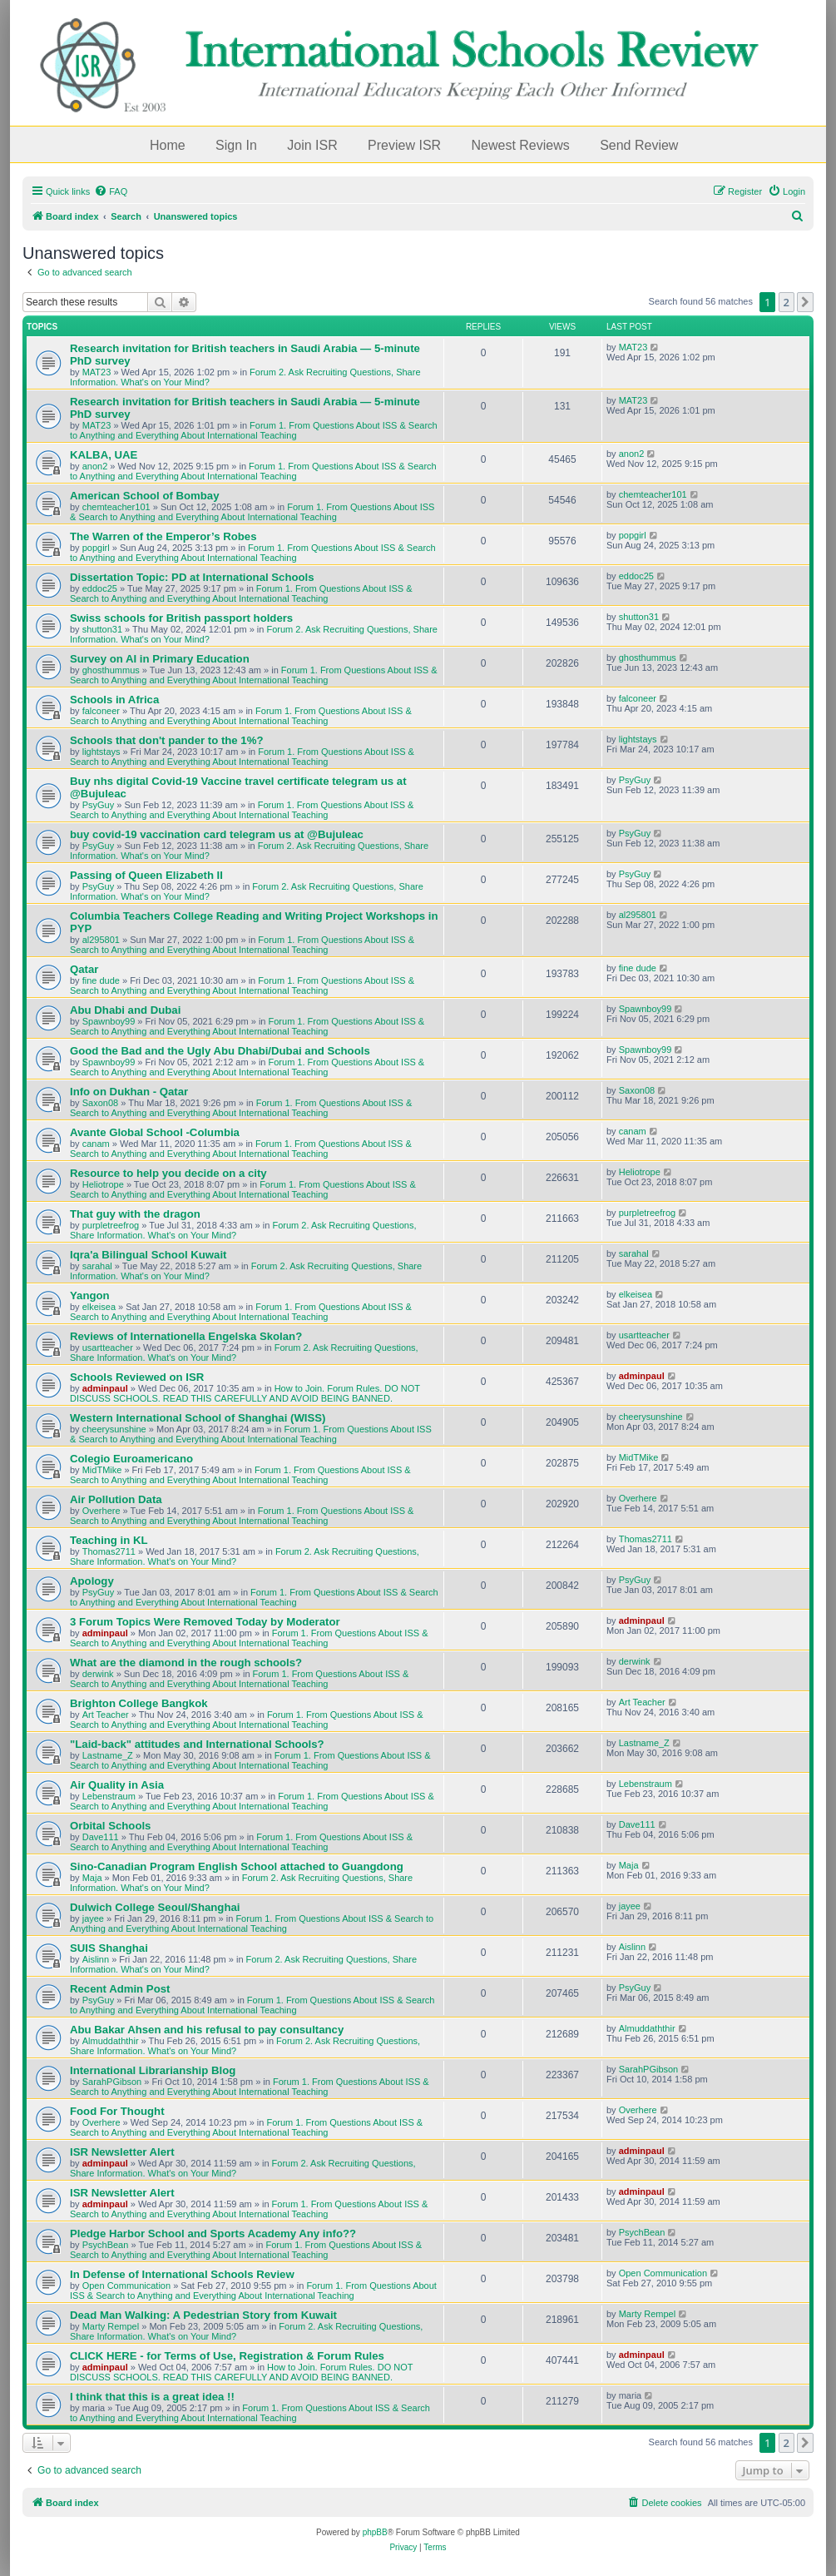 Image resolution: width=836 pixels, height=2576 pixels. I want to click on Lastname_Z, so click(107, 1755).